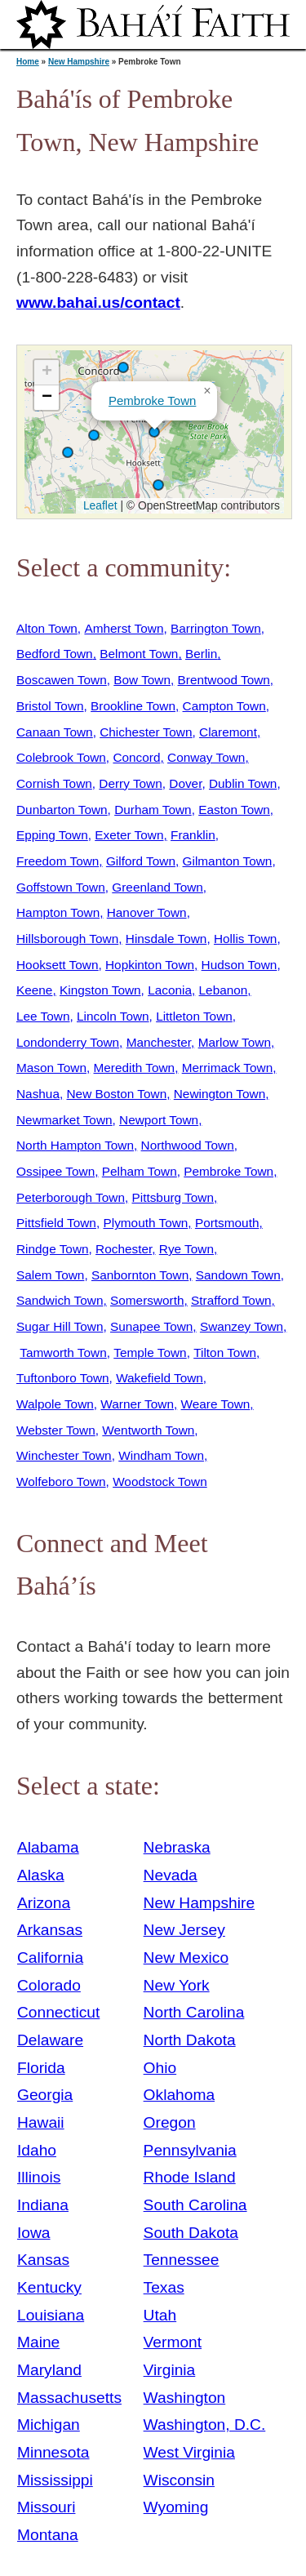 Image resolution: width=306 pixels, height=2576 pixels. I want to click on Meredith Town, so click(134, 1067).